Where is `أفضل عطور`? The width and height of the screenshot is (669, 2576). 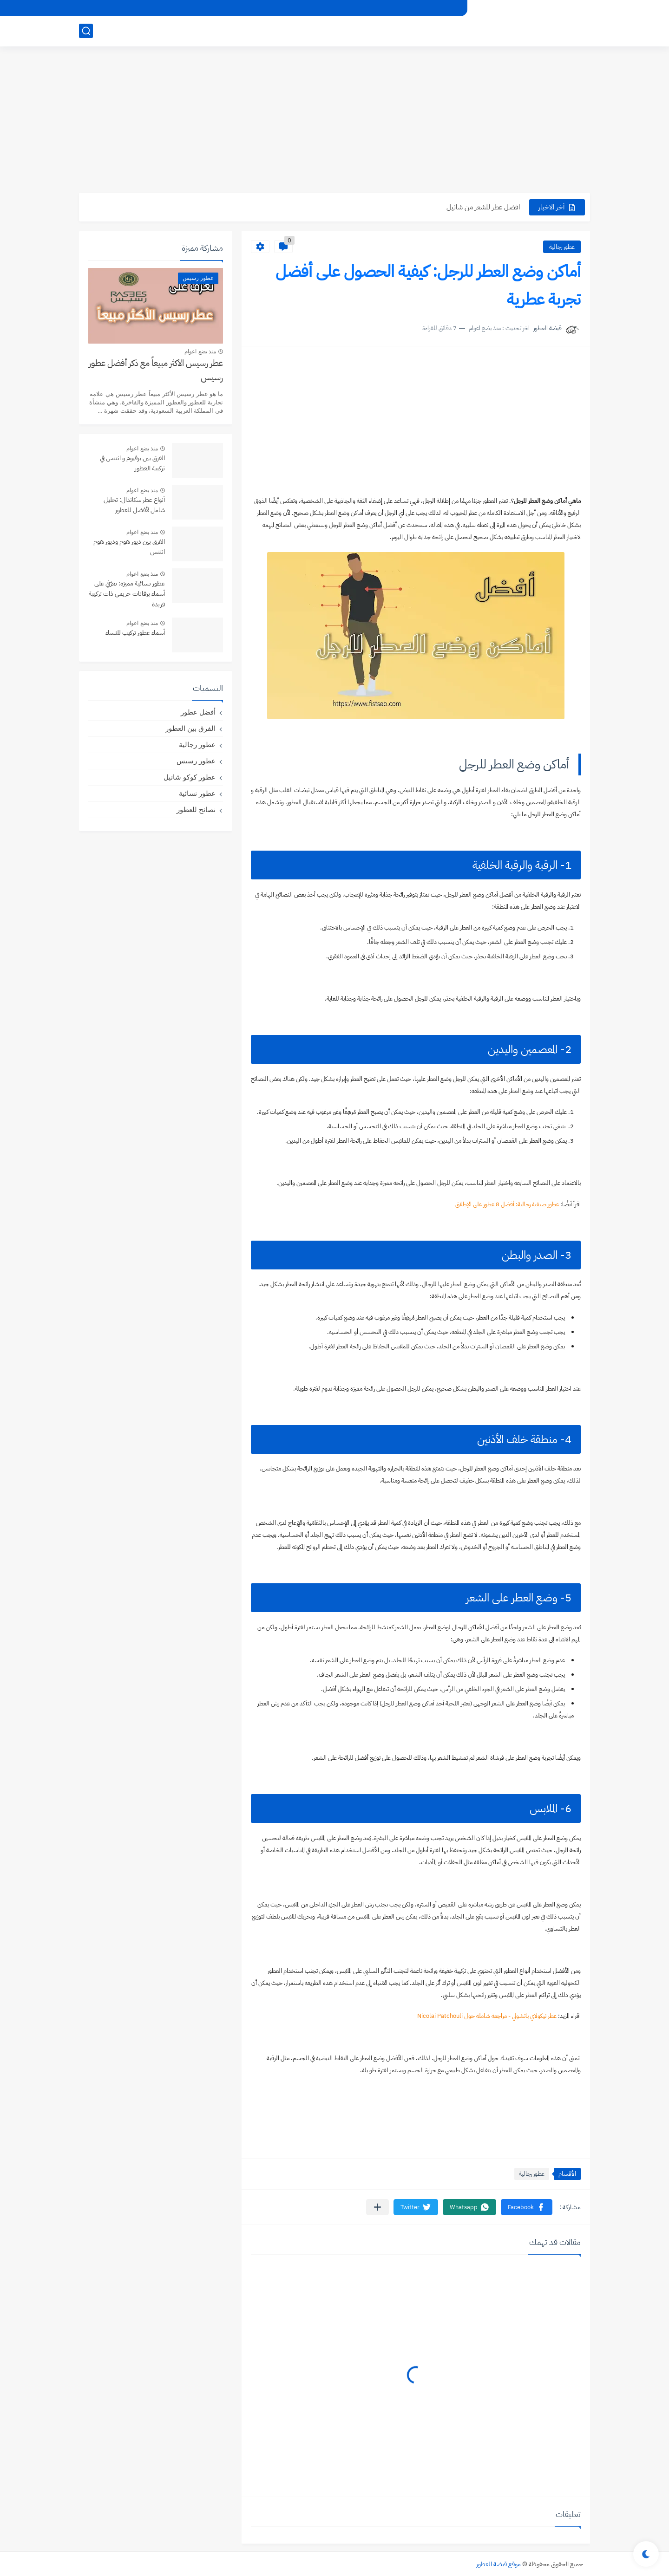 أفضل عطور is located at coordinates (198, 712).